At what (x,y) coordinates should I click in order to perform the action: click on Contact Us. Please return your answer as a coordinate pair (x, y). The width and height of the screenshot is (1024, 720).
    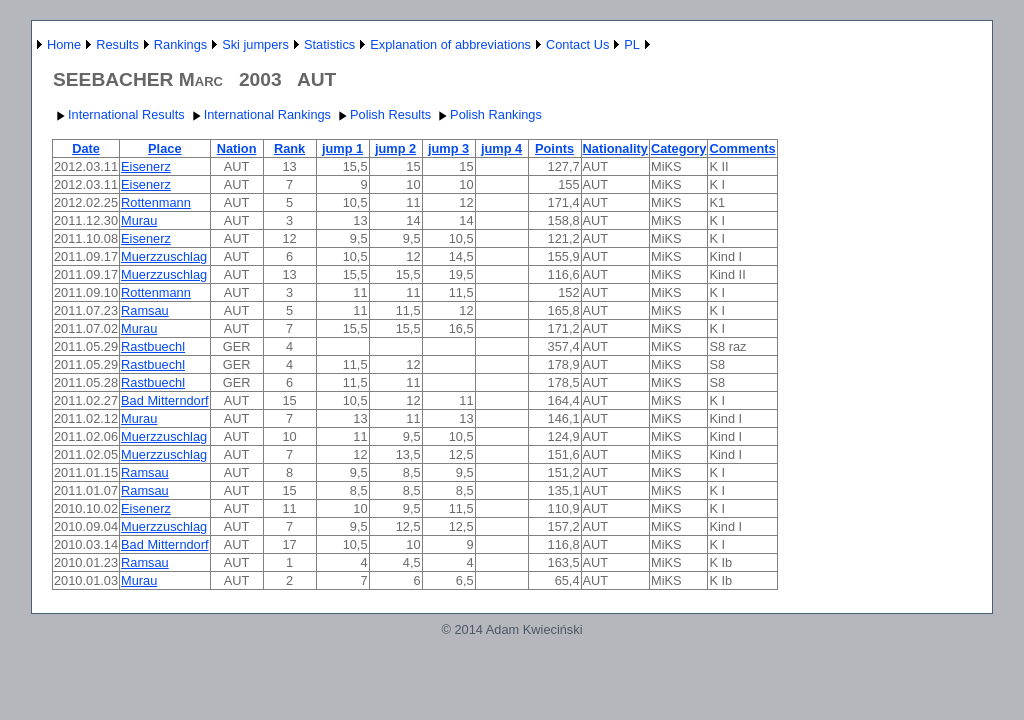
    Looking at the image, I should click on (577, 44).